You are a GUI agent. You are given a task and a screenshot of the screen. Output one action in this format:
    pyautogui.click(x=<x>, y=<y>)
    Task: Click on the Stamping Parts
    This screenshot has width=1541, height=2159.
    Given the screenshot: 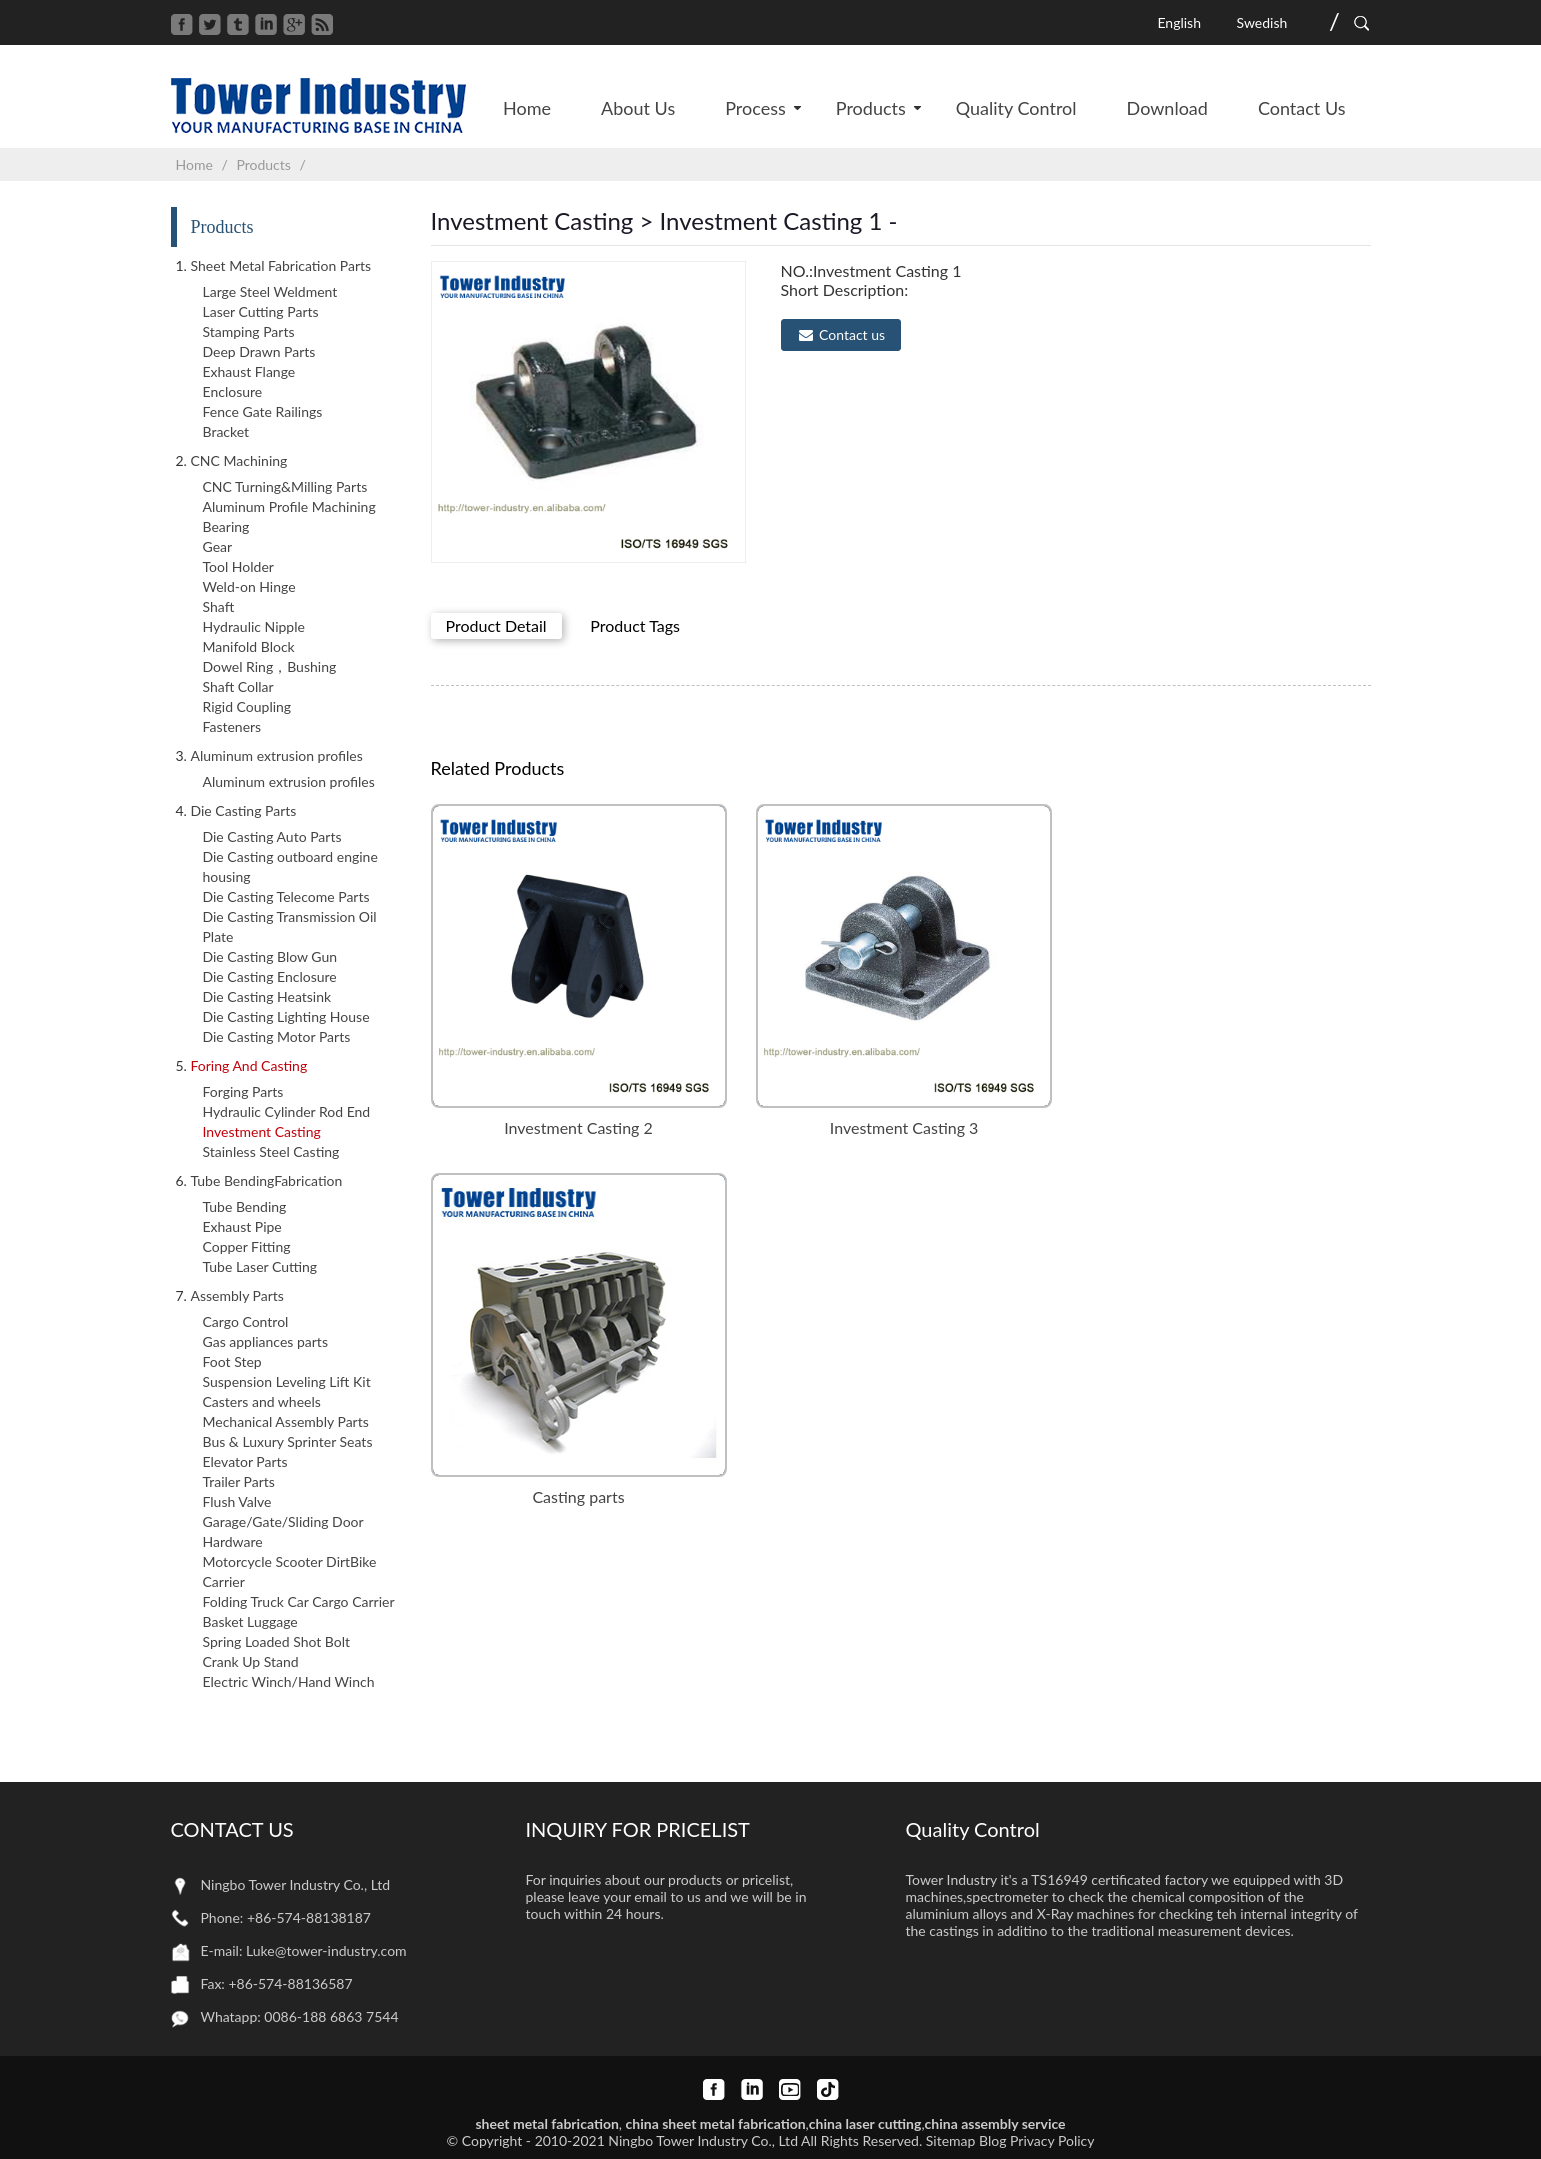 What is the action you would take?
    pyautogui.click(x=249, y=331)
    